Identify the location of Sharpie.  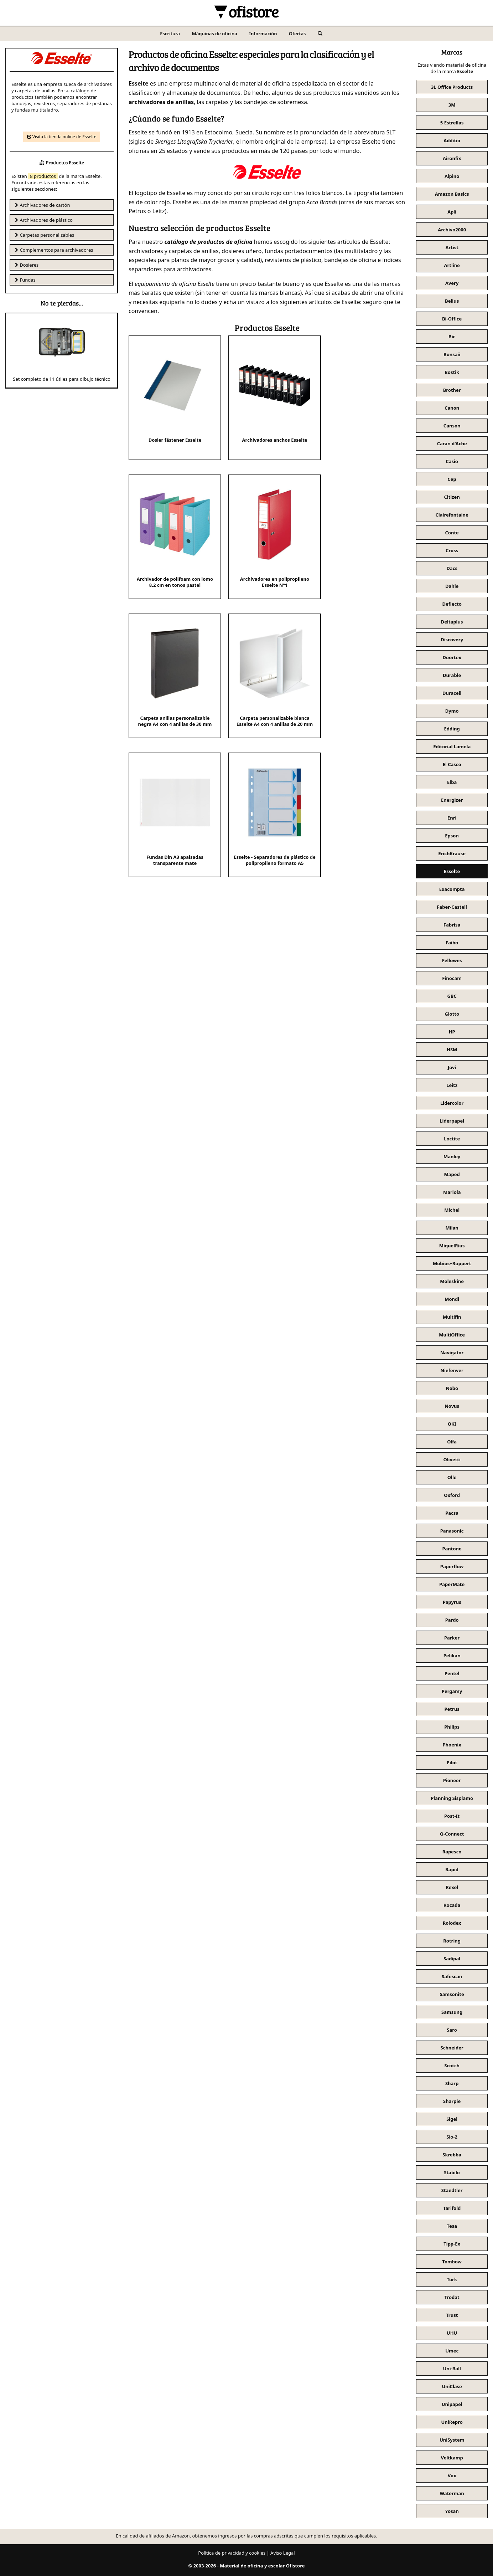
(452, 2101).